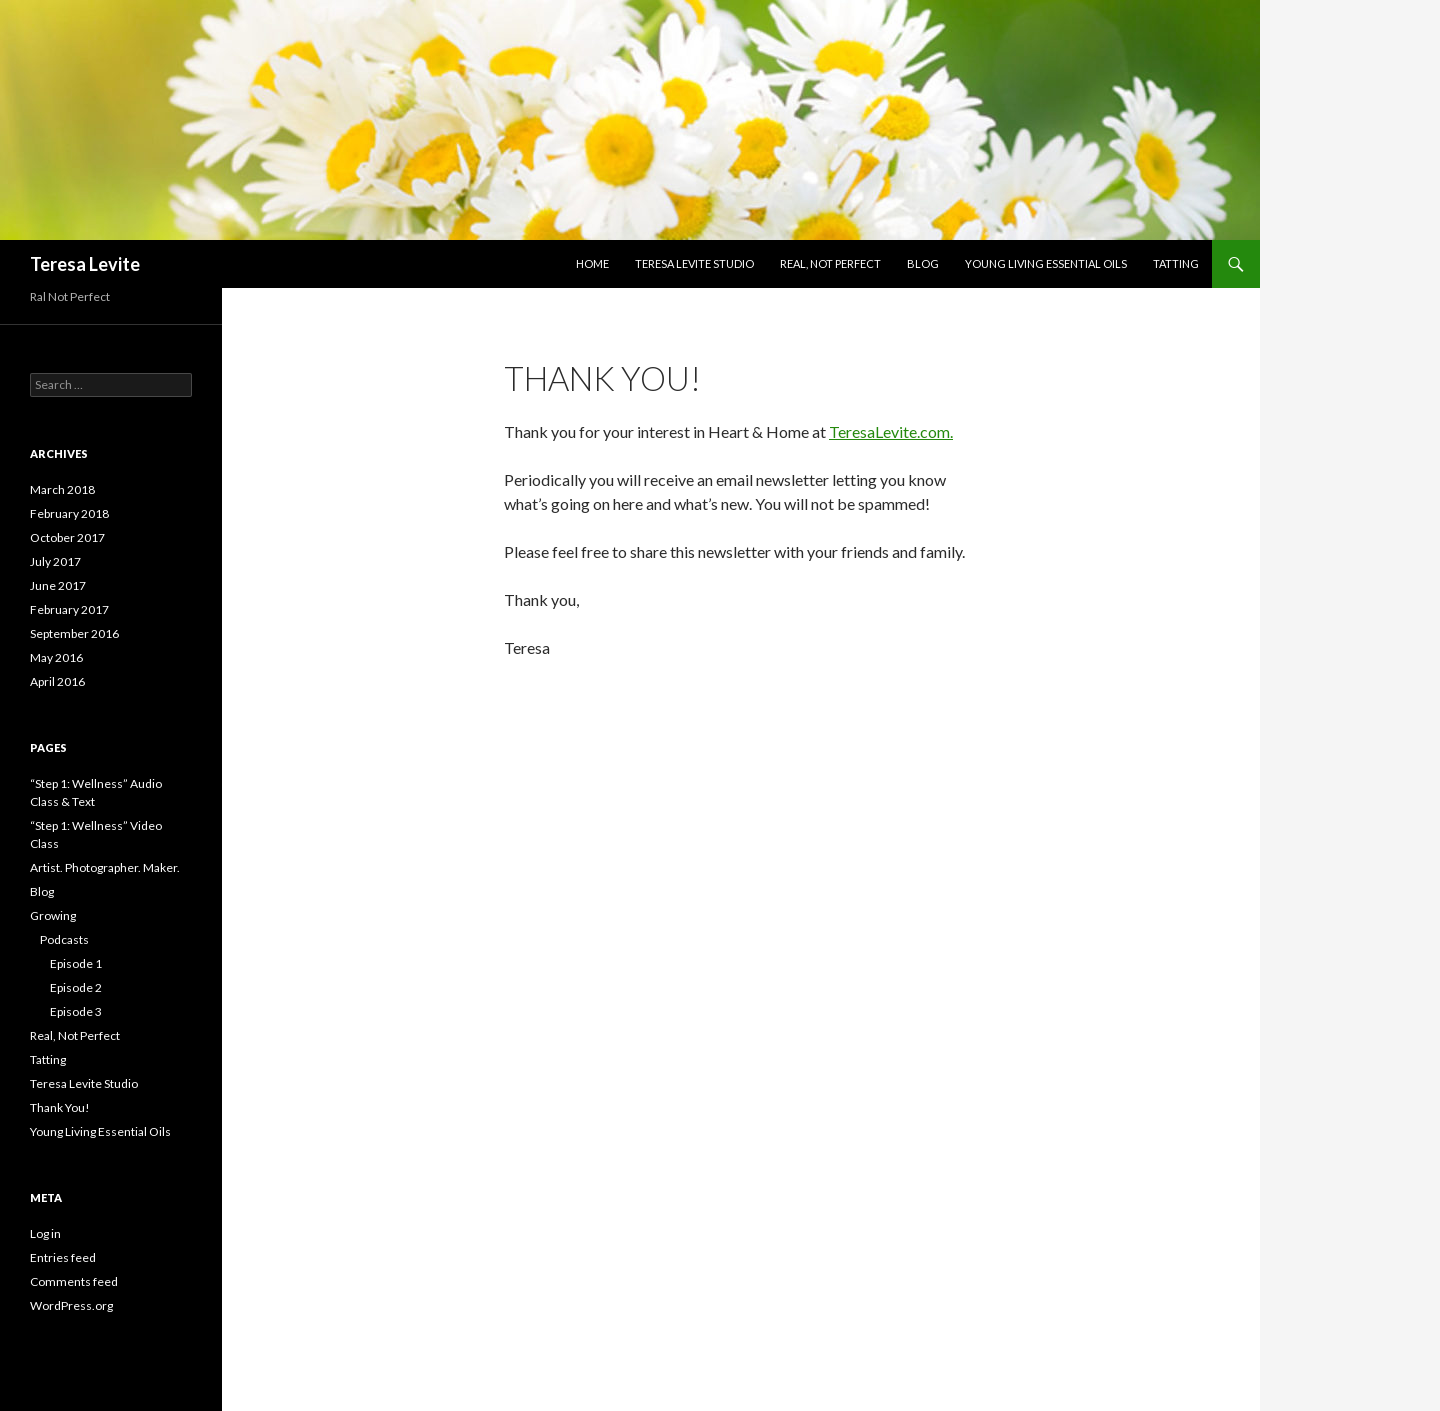 The image size is (1440, 1411). Describe the element at coordinates (67, 537) in the screenshot. I see `October 2017` at that location.